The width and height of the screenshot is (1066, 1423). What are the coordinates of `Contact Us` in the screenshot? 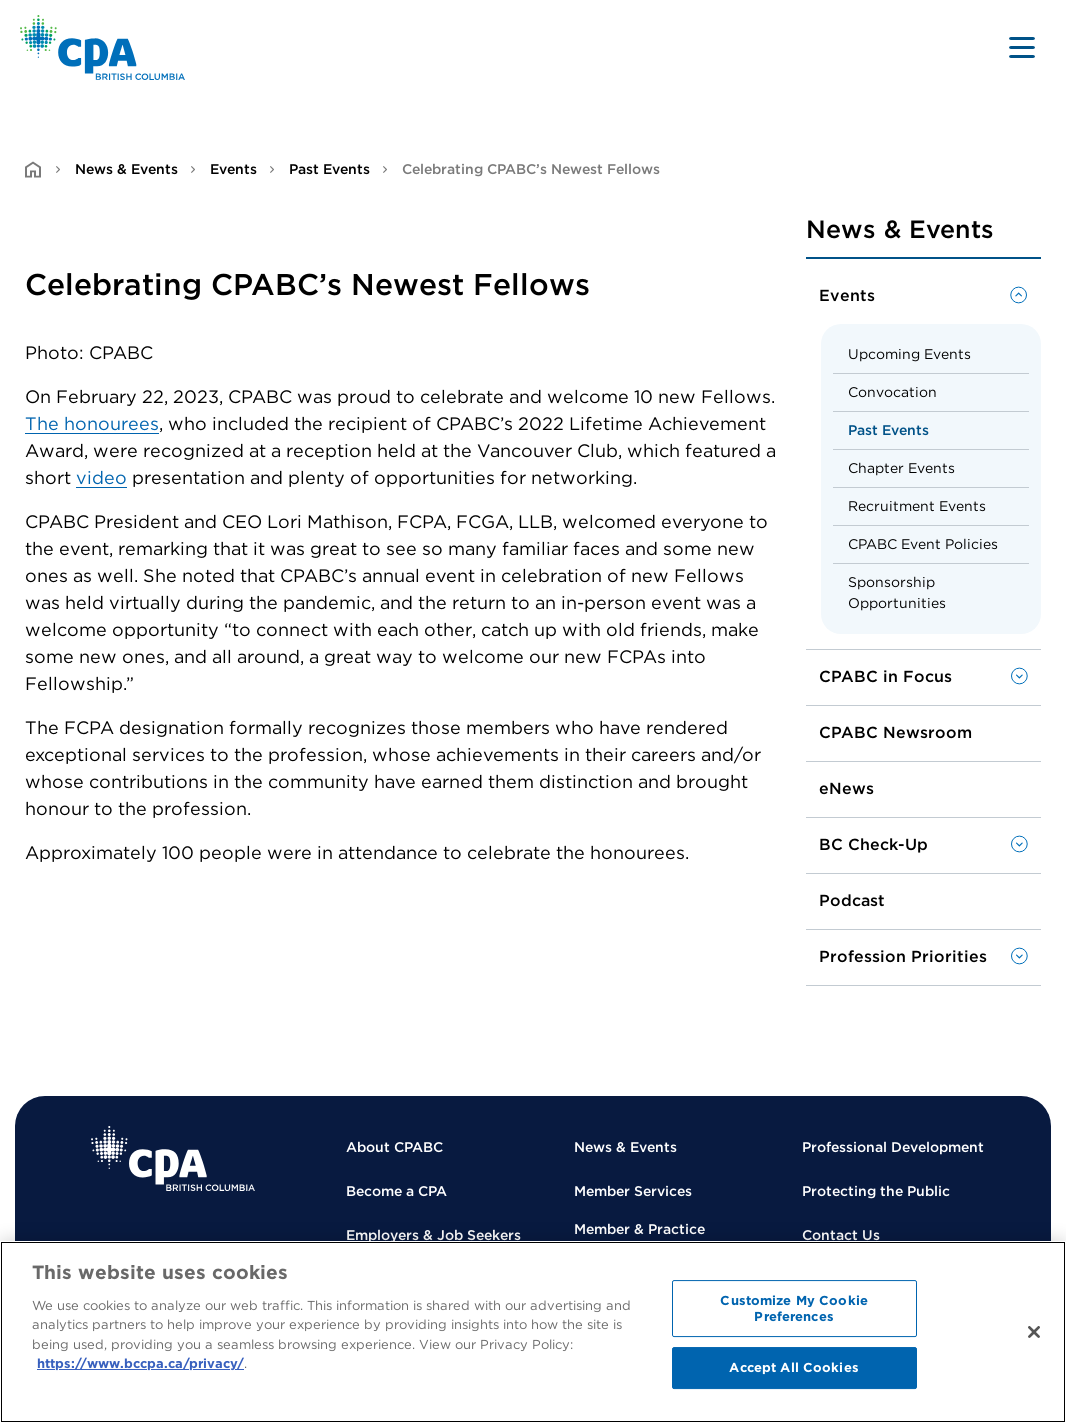 It's located at (841, 1235).